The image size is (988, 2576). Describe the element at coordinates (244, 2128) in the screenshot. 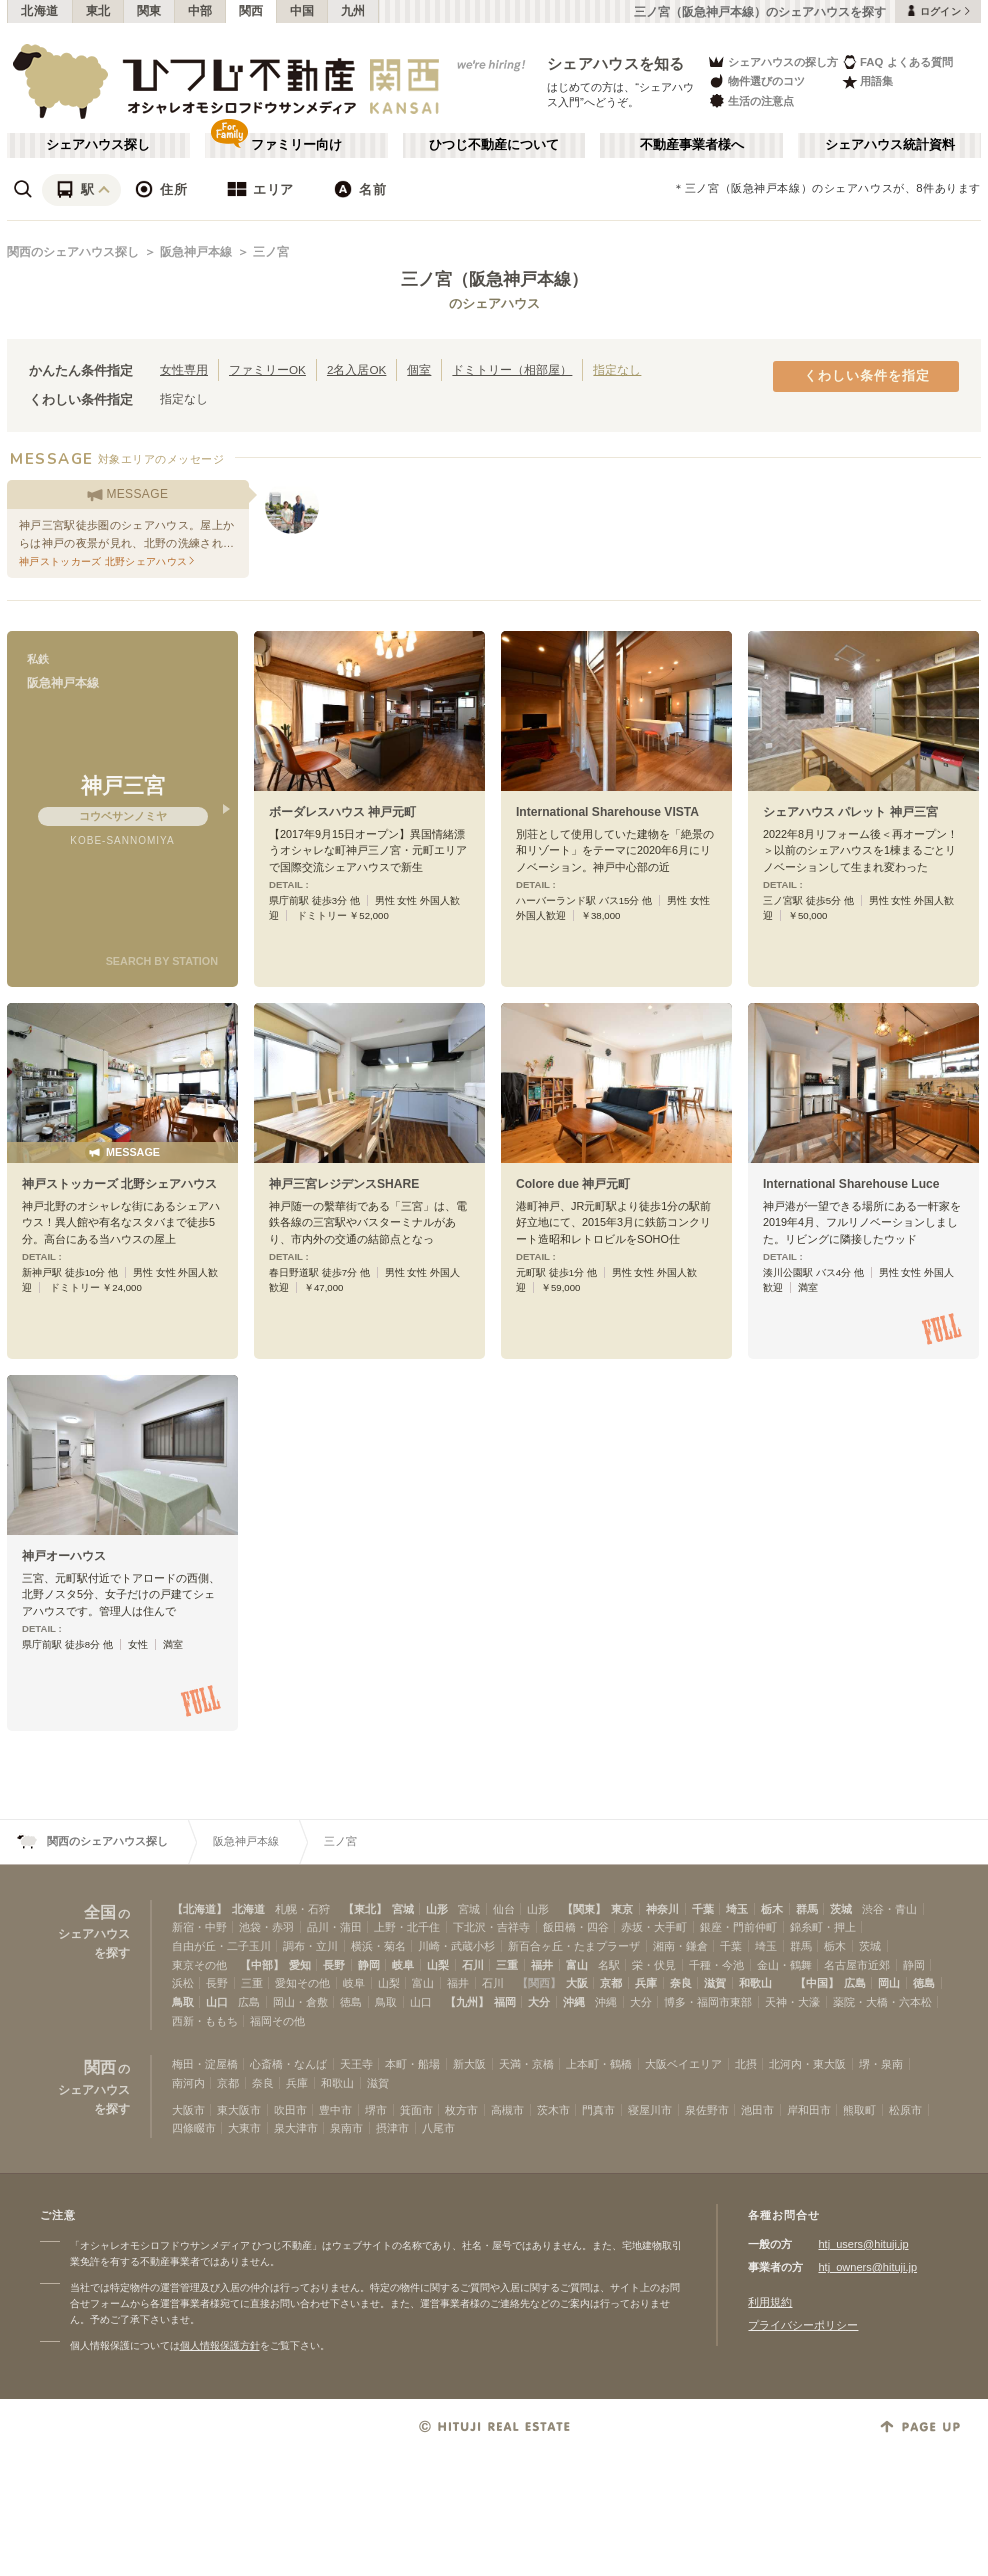

I see `大東市` at that location.